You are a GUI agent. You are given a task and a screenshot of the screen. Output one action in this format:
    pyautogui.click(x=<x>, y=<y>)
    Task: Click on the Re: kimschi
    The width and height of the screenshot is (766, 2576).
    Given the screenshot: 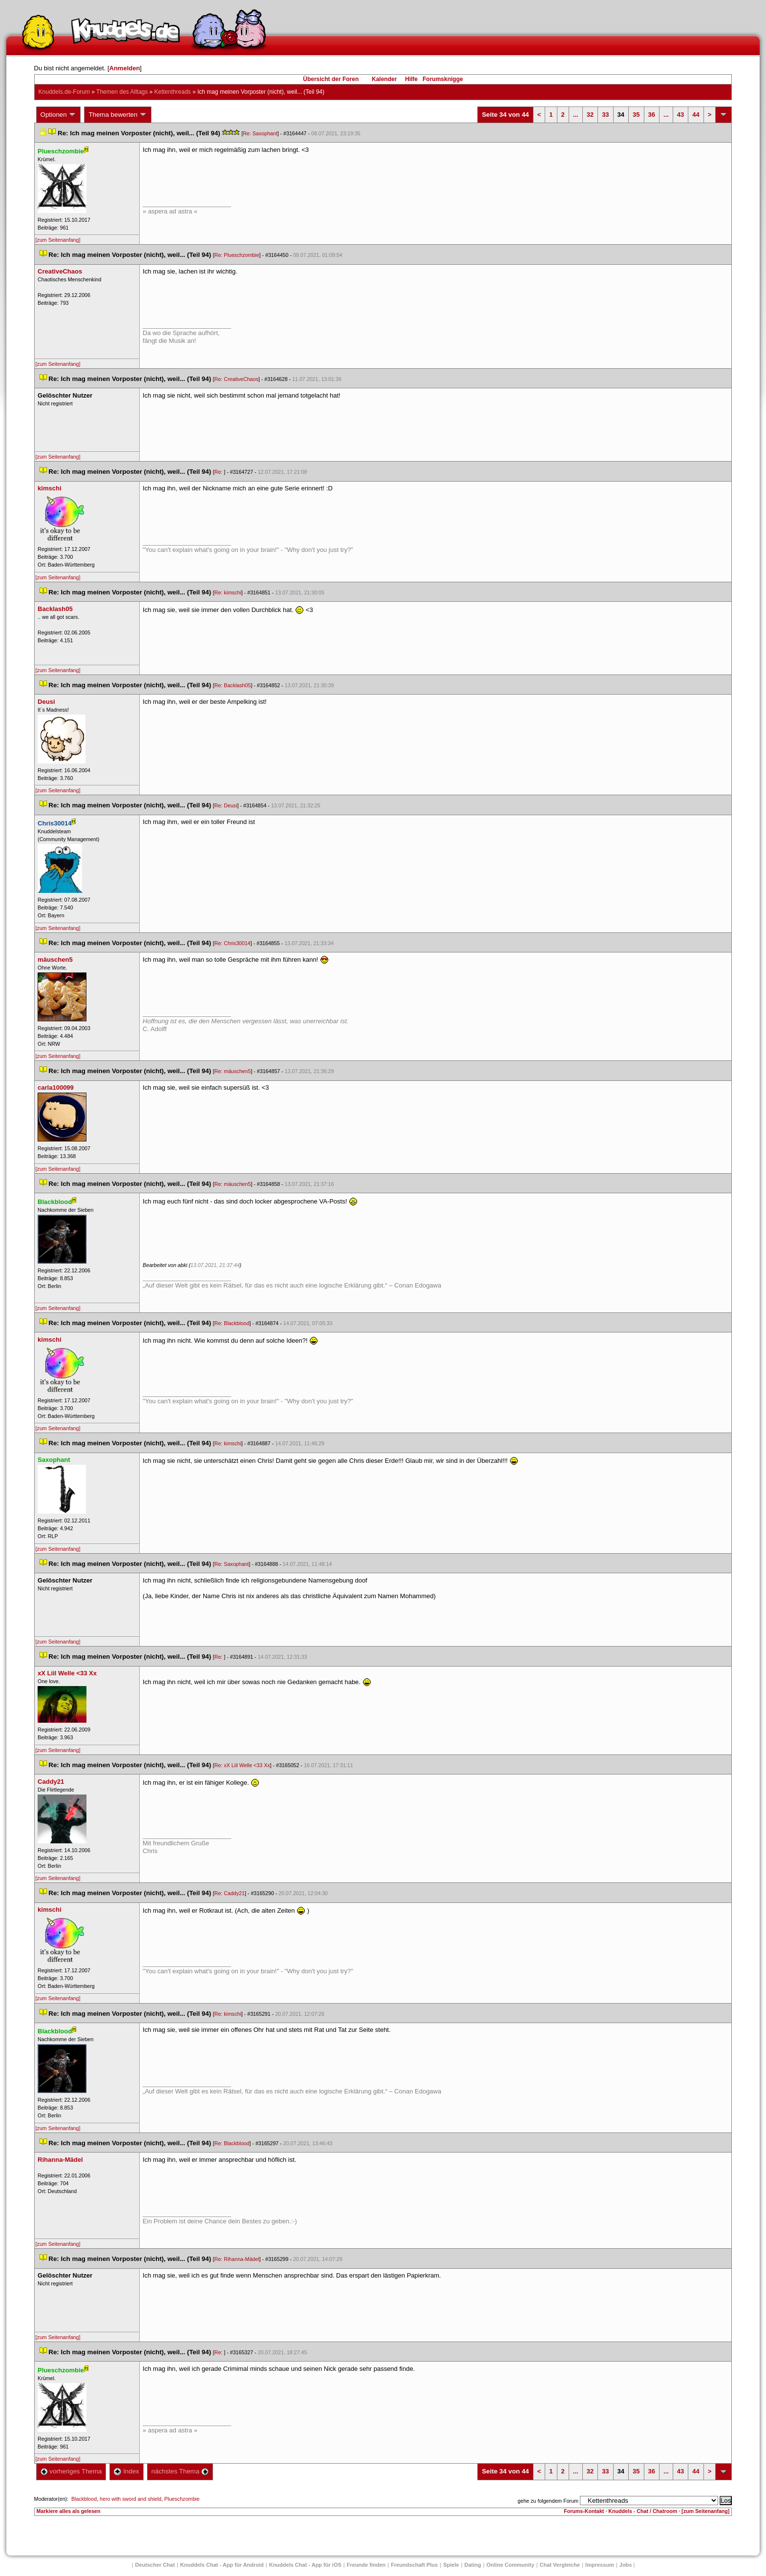 What is the action you would take?
    pyautogui.click(x=227, y=592)
    